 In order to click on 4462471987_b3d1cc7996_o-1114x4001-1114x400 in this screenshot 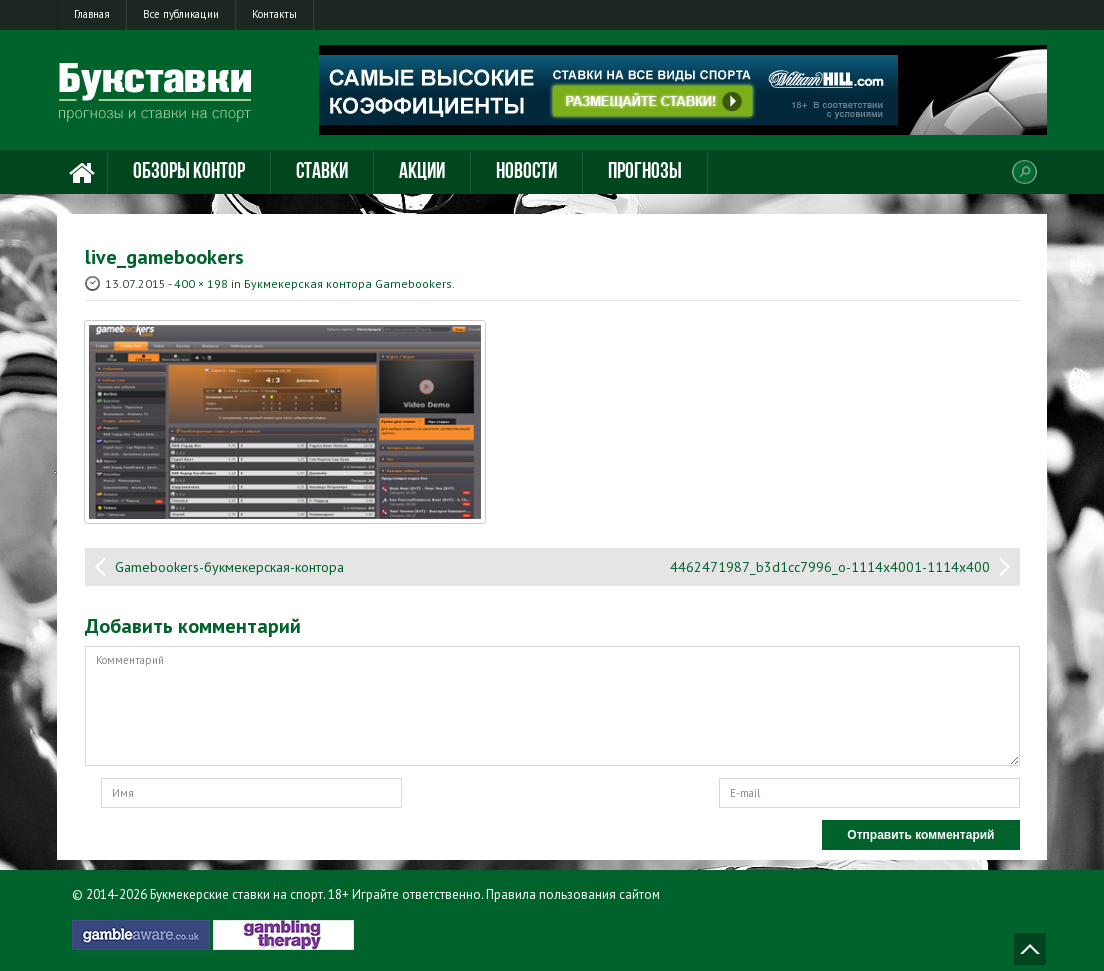, I will do `click(830, 567)`.